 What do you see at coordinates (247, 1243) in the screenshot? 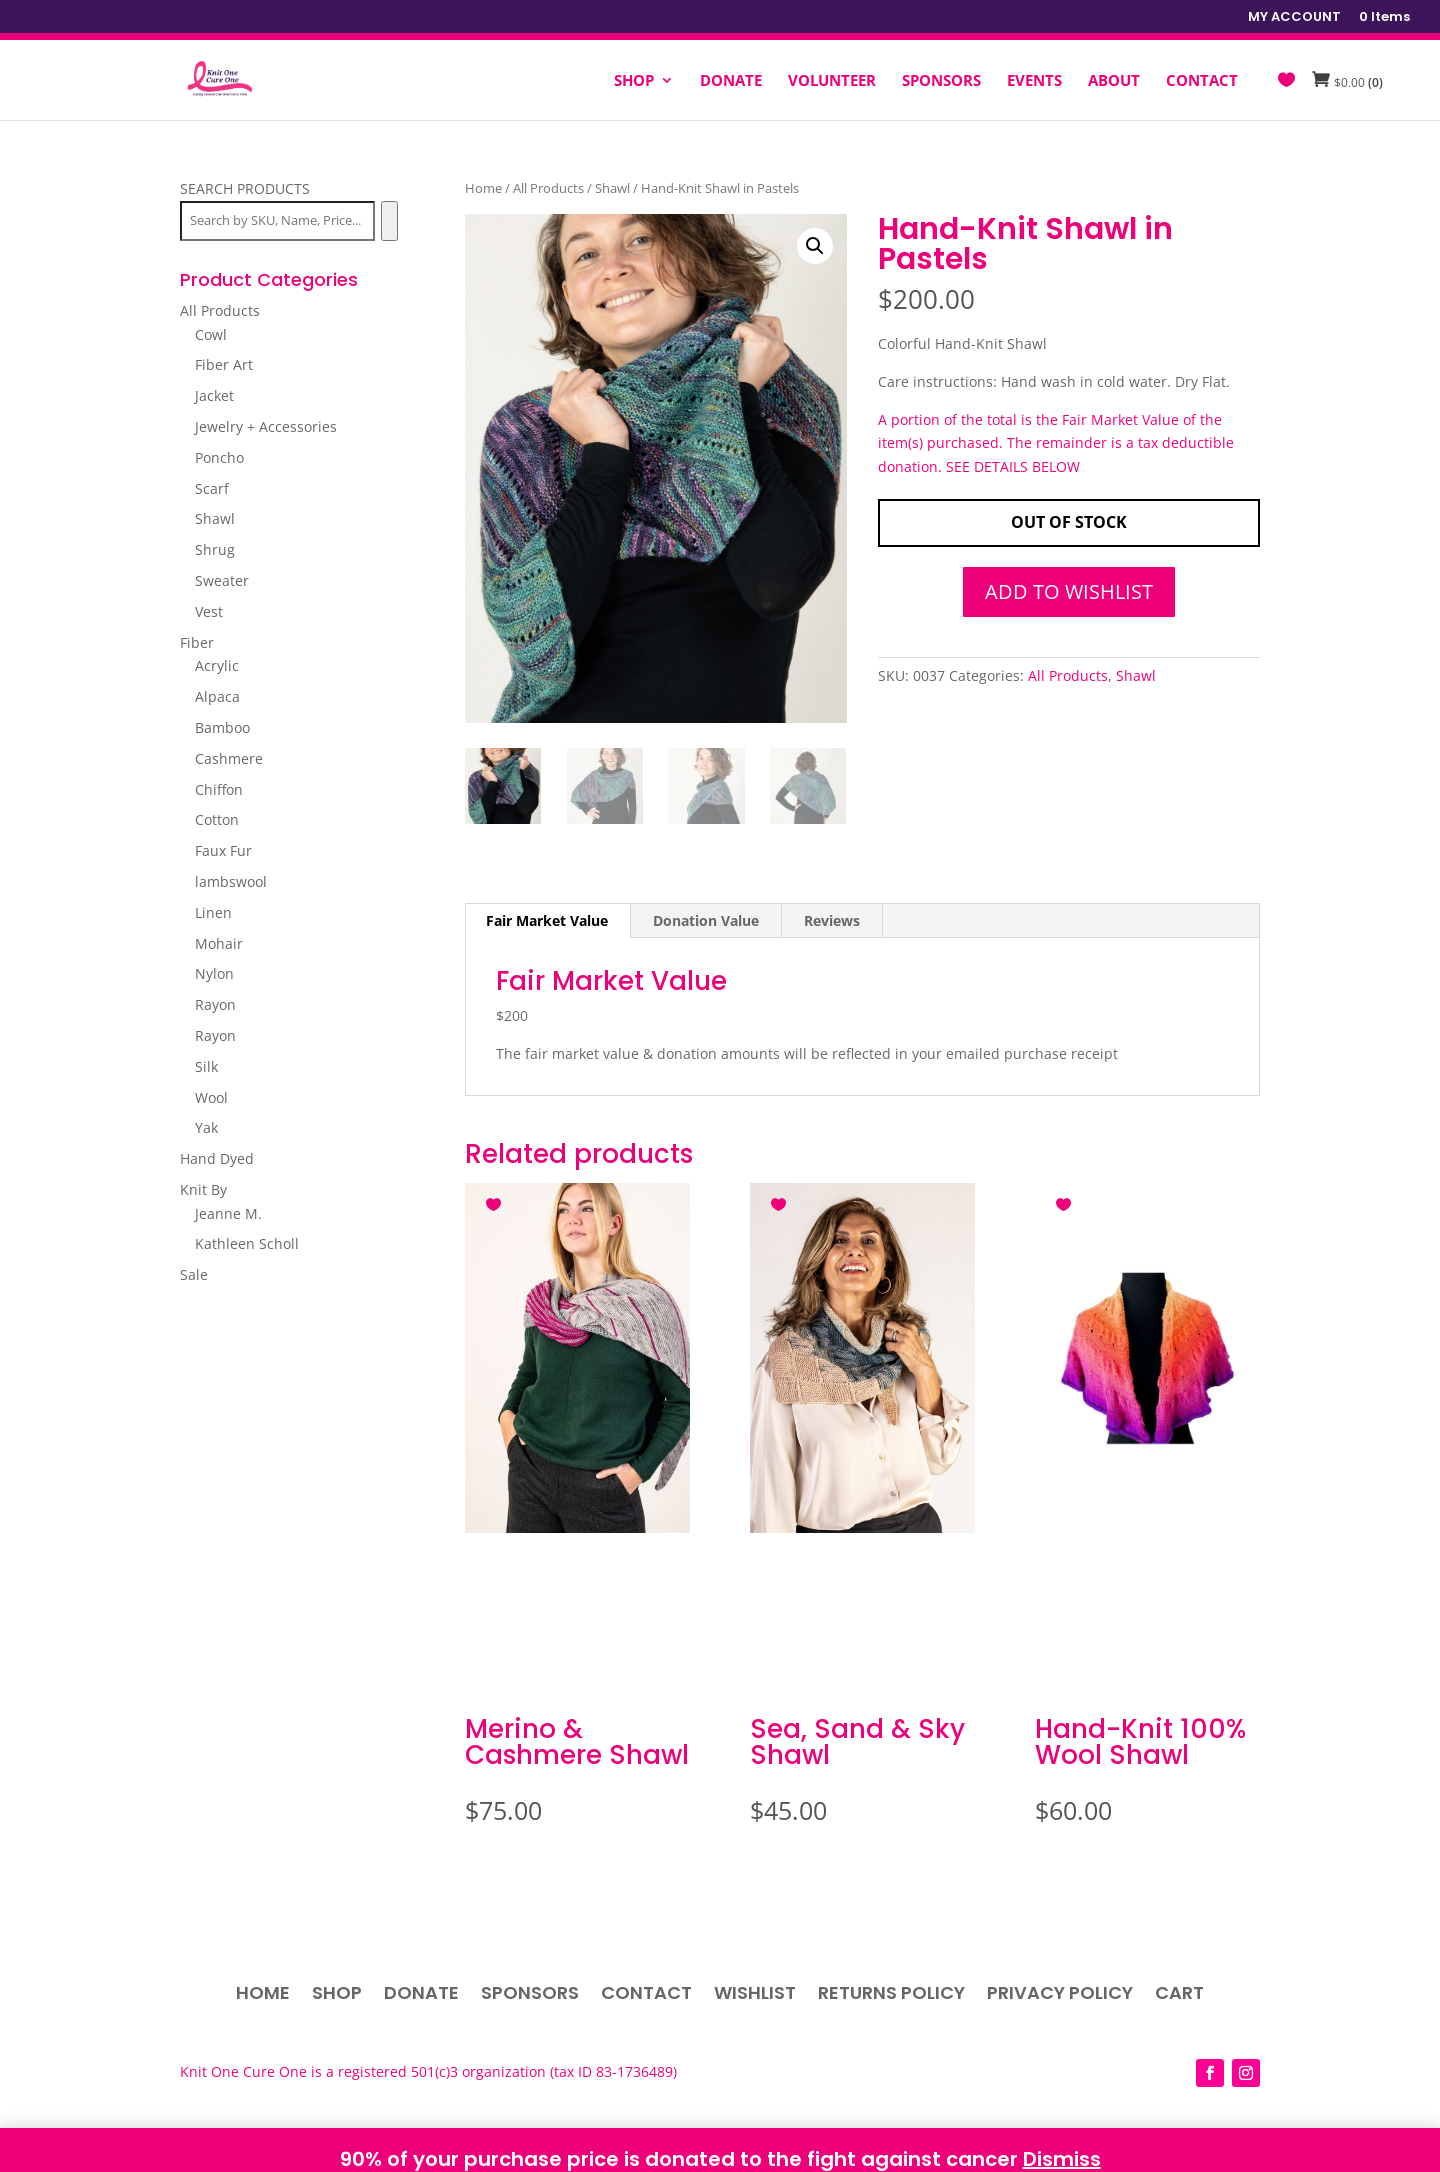
I see `Kathleen Scholl` at bounding box center [247, 1243].